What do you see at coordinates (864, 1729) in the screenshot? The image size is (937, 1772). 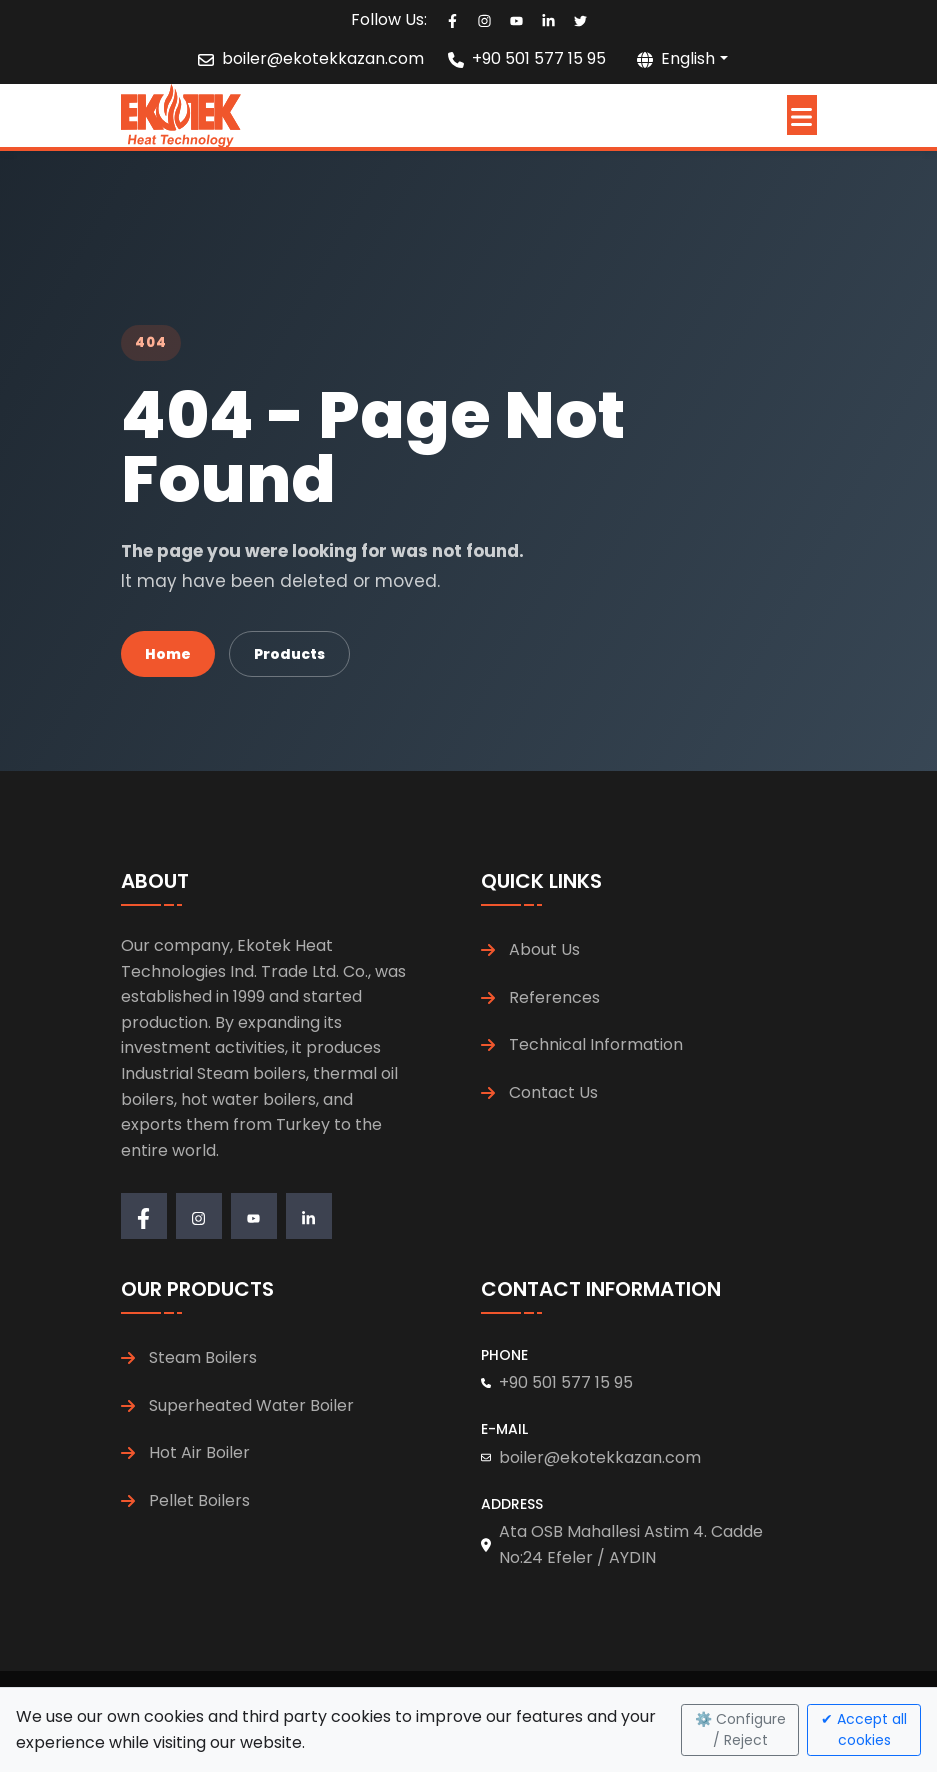 I see `✔ Accept all cookies` at bounding box center [864, 1729].